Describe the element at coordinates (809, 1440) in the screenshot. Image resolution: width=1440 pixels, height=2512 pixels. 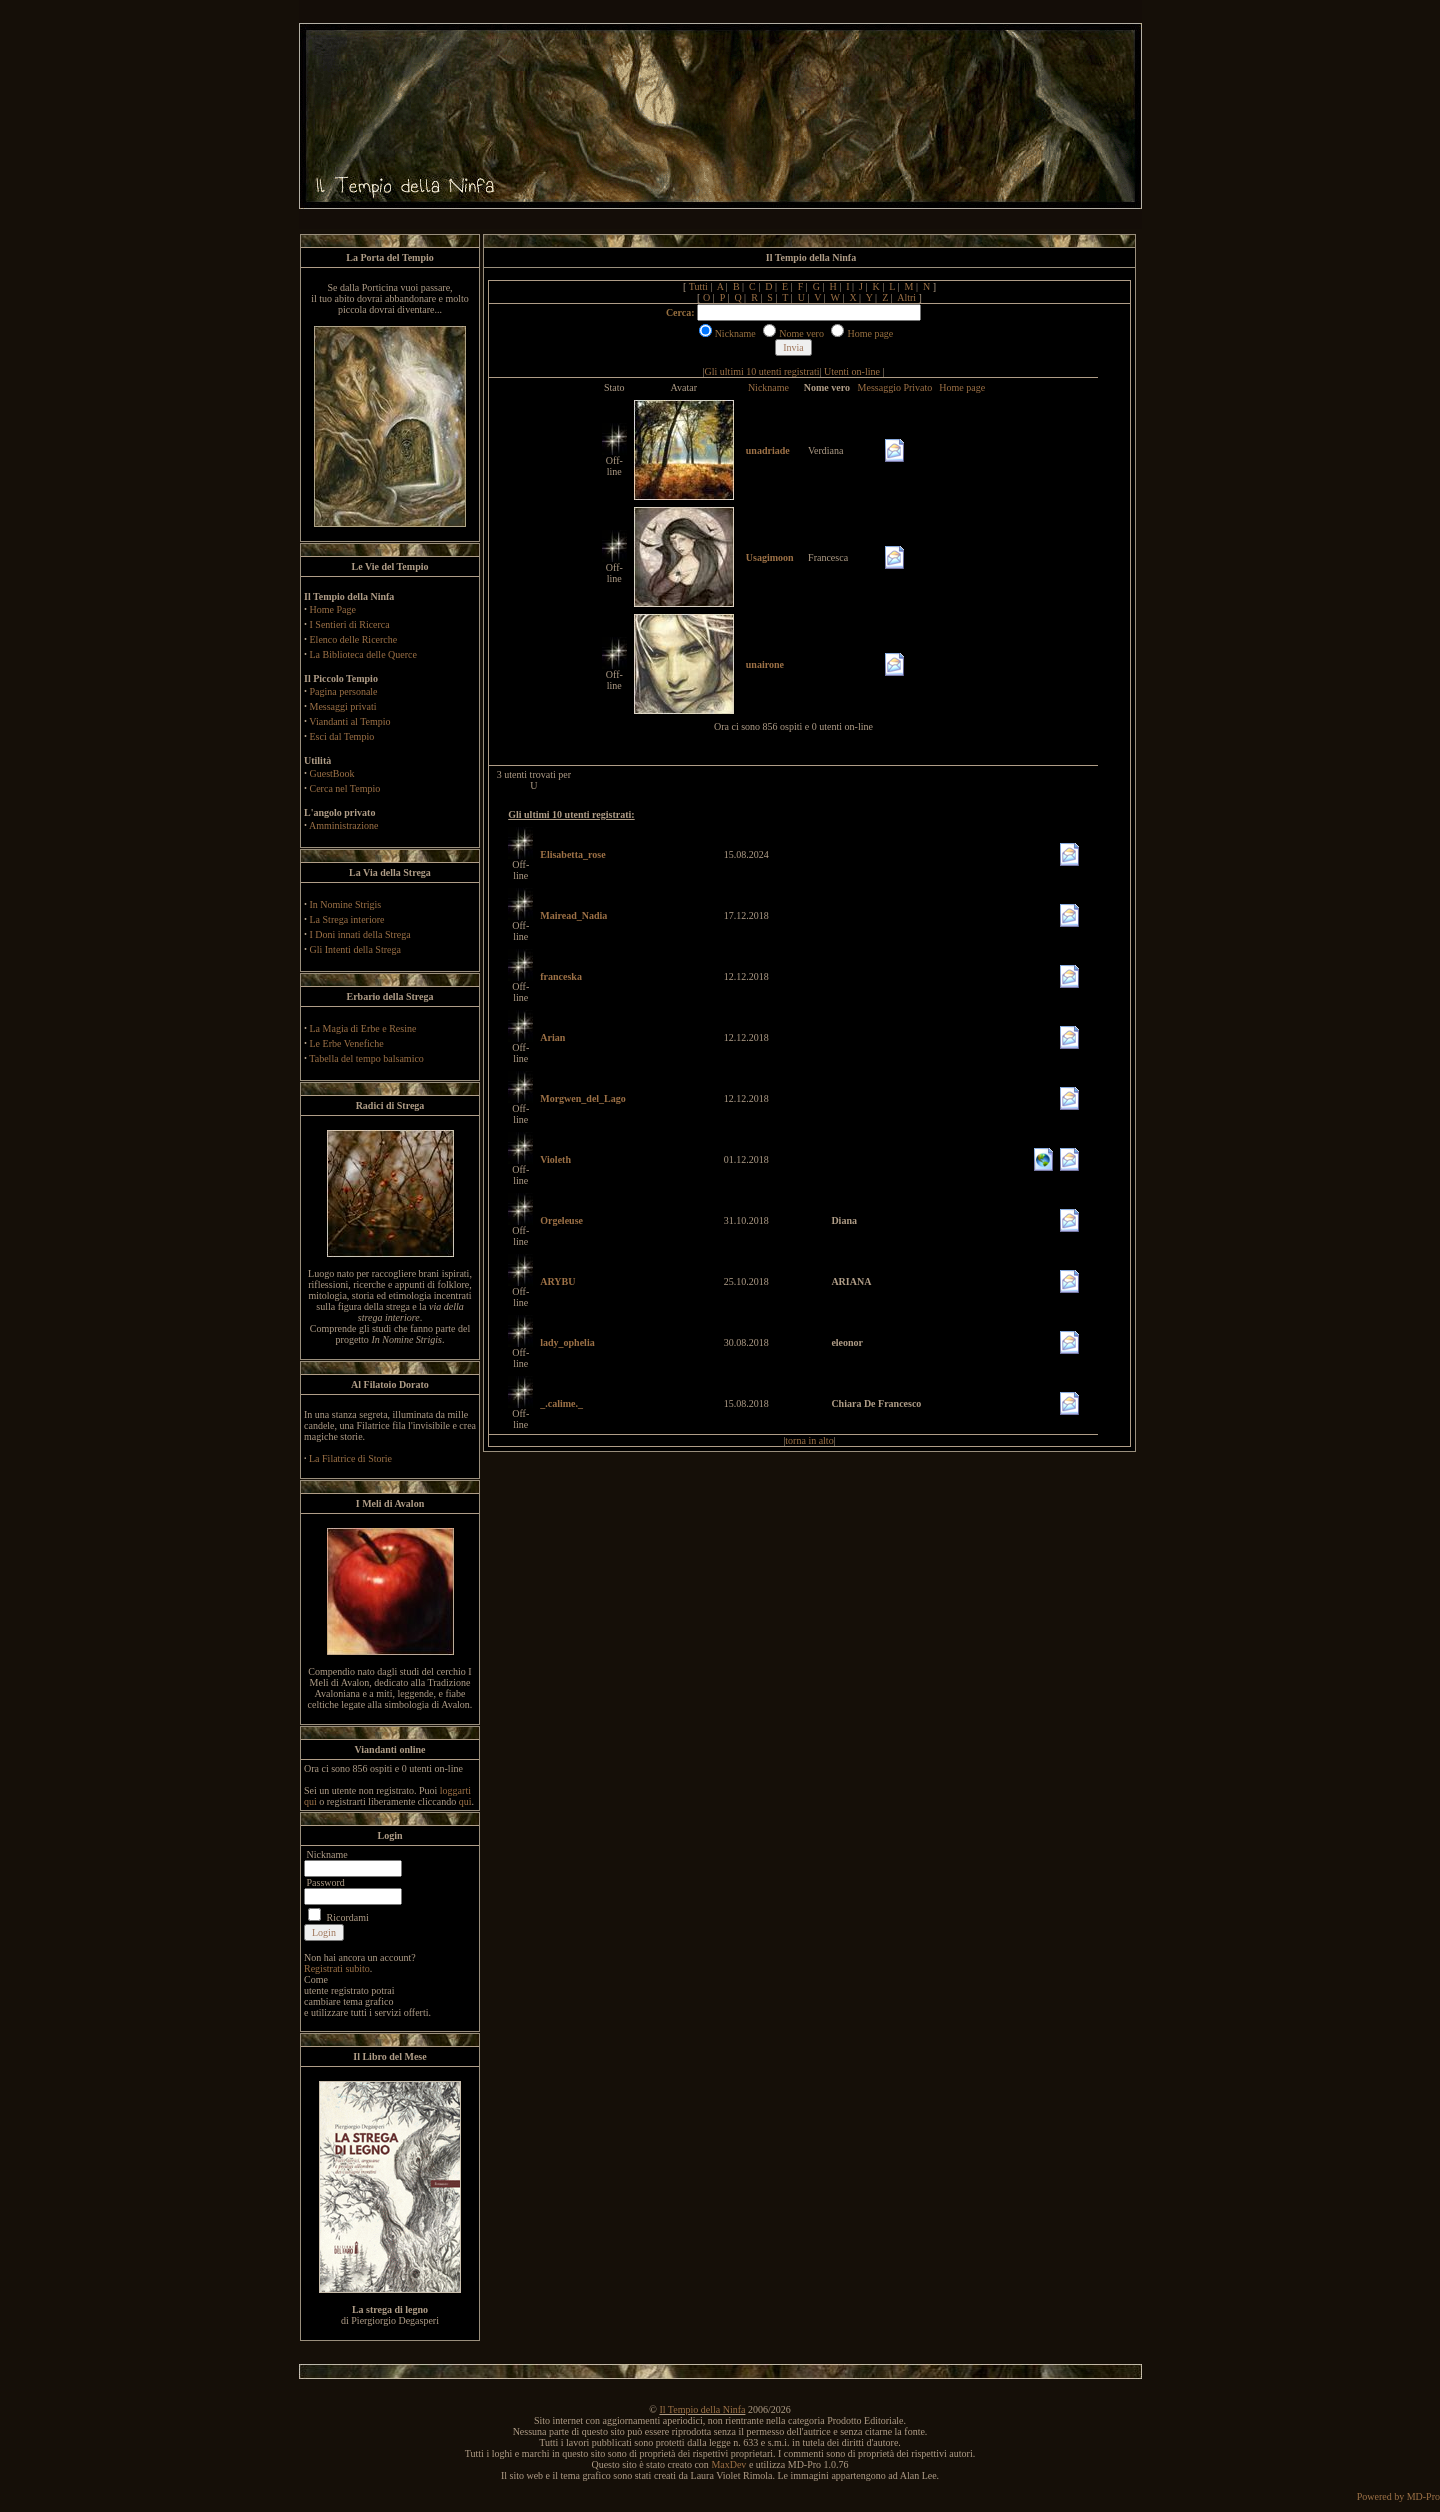
I see `torna in alto` at that location.